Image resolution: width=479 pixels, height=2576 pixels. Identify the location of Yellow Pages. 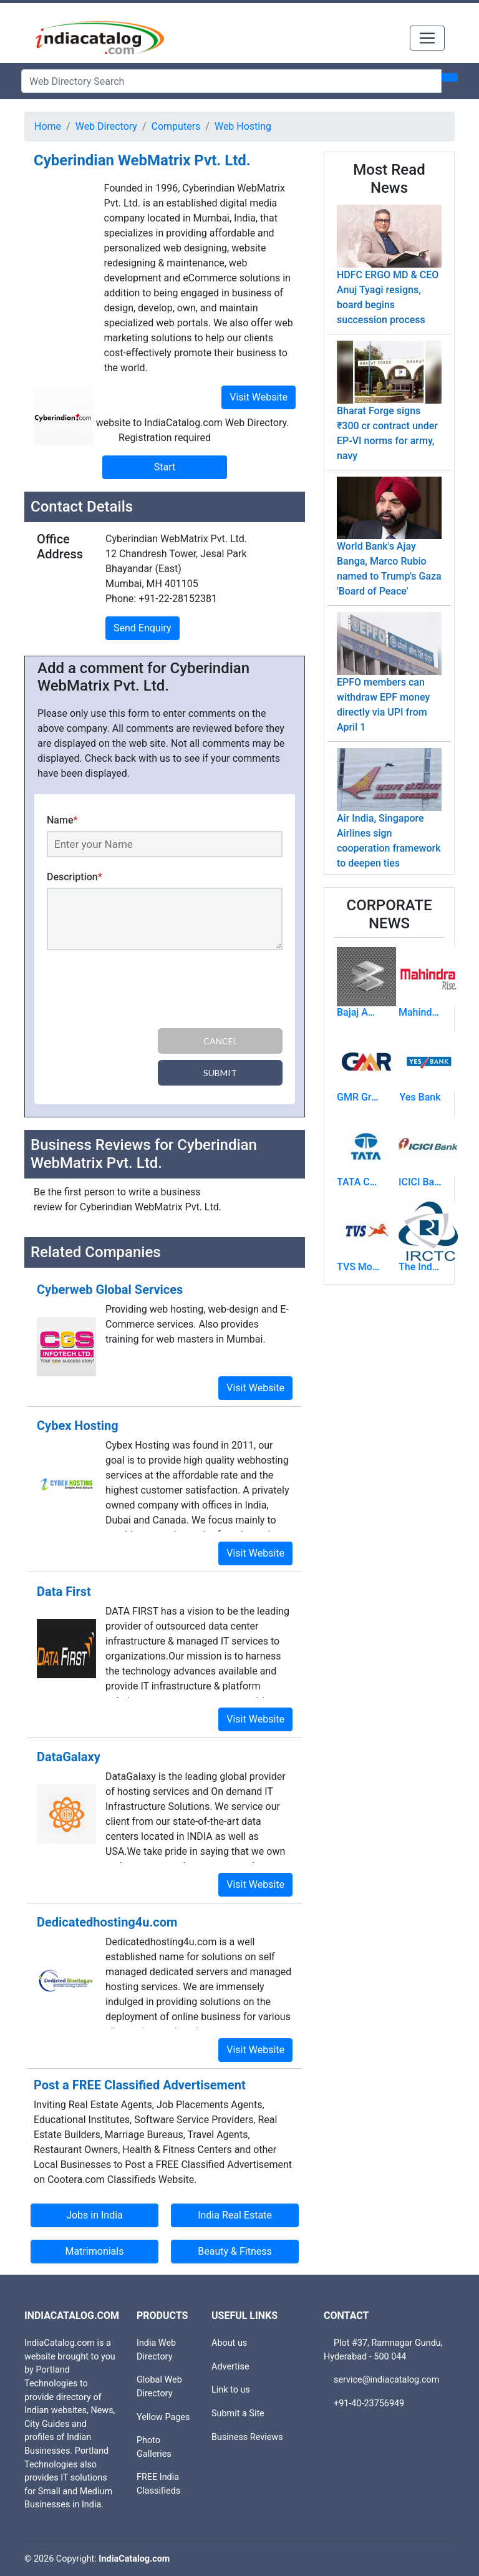
(163, 2417).